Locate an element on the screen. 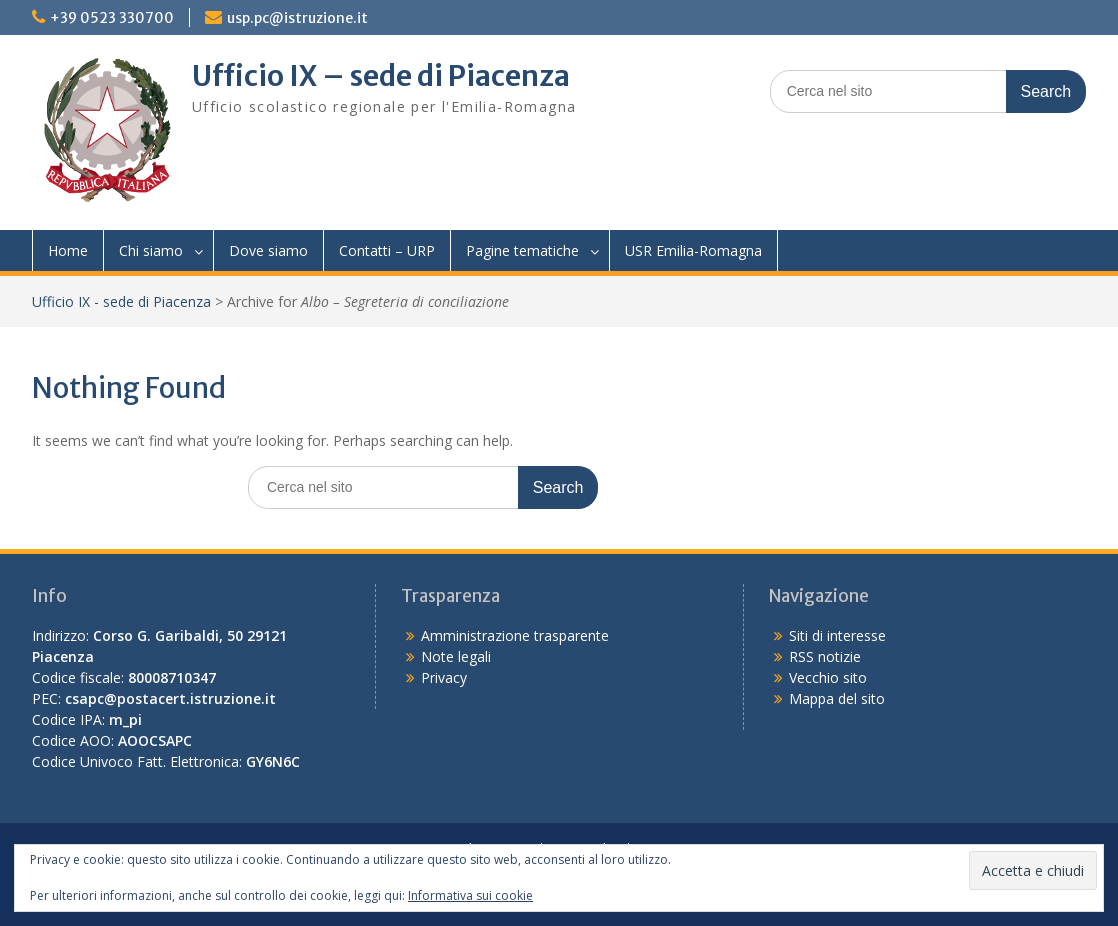 This screenshot has width=1118, height=926. Contatti – URP is located at coordinates (387, 250).